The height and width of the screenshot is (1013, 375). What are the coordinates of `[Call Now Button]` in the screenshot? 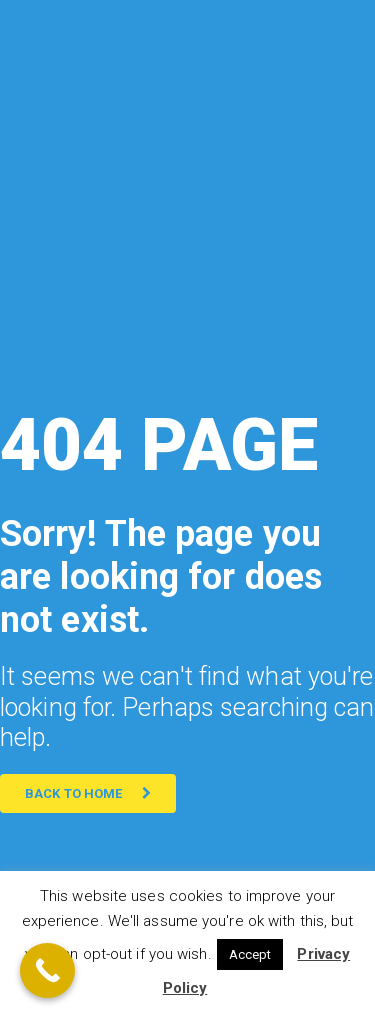 It's located at (47, 970).